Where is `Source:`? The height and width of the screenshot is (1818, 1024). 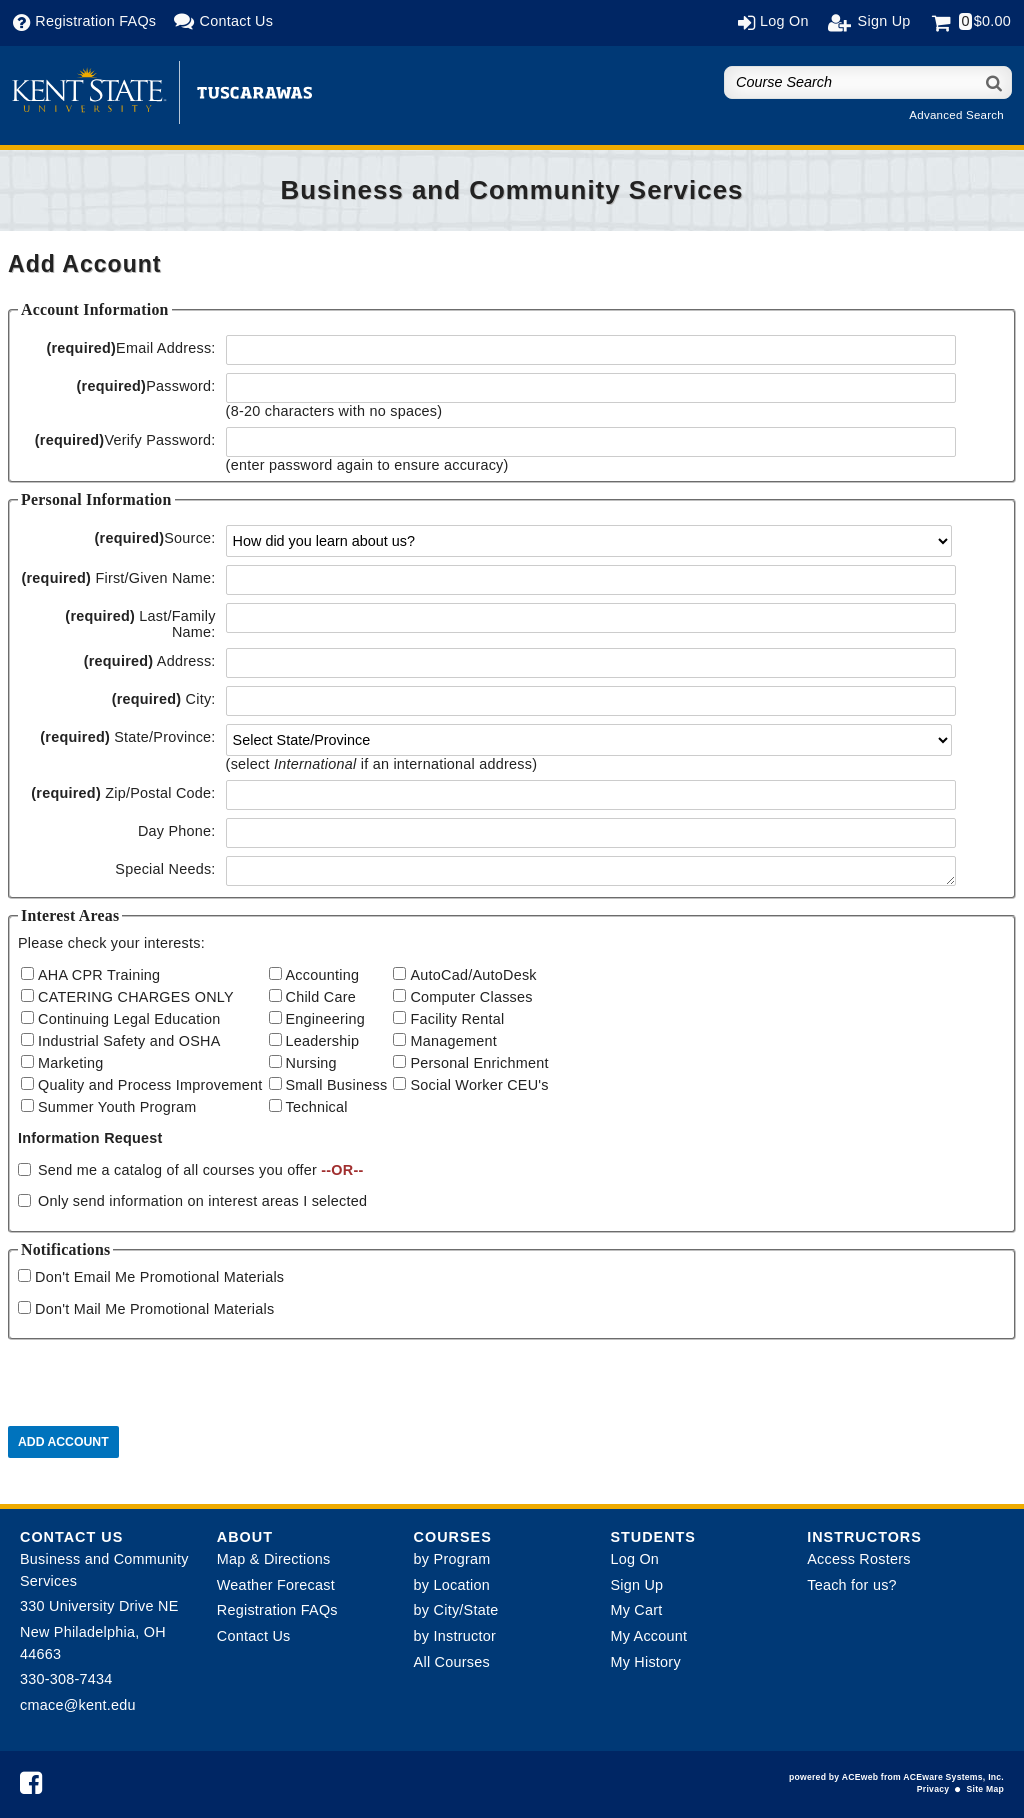 Source: is located at coordinates (155, 538).